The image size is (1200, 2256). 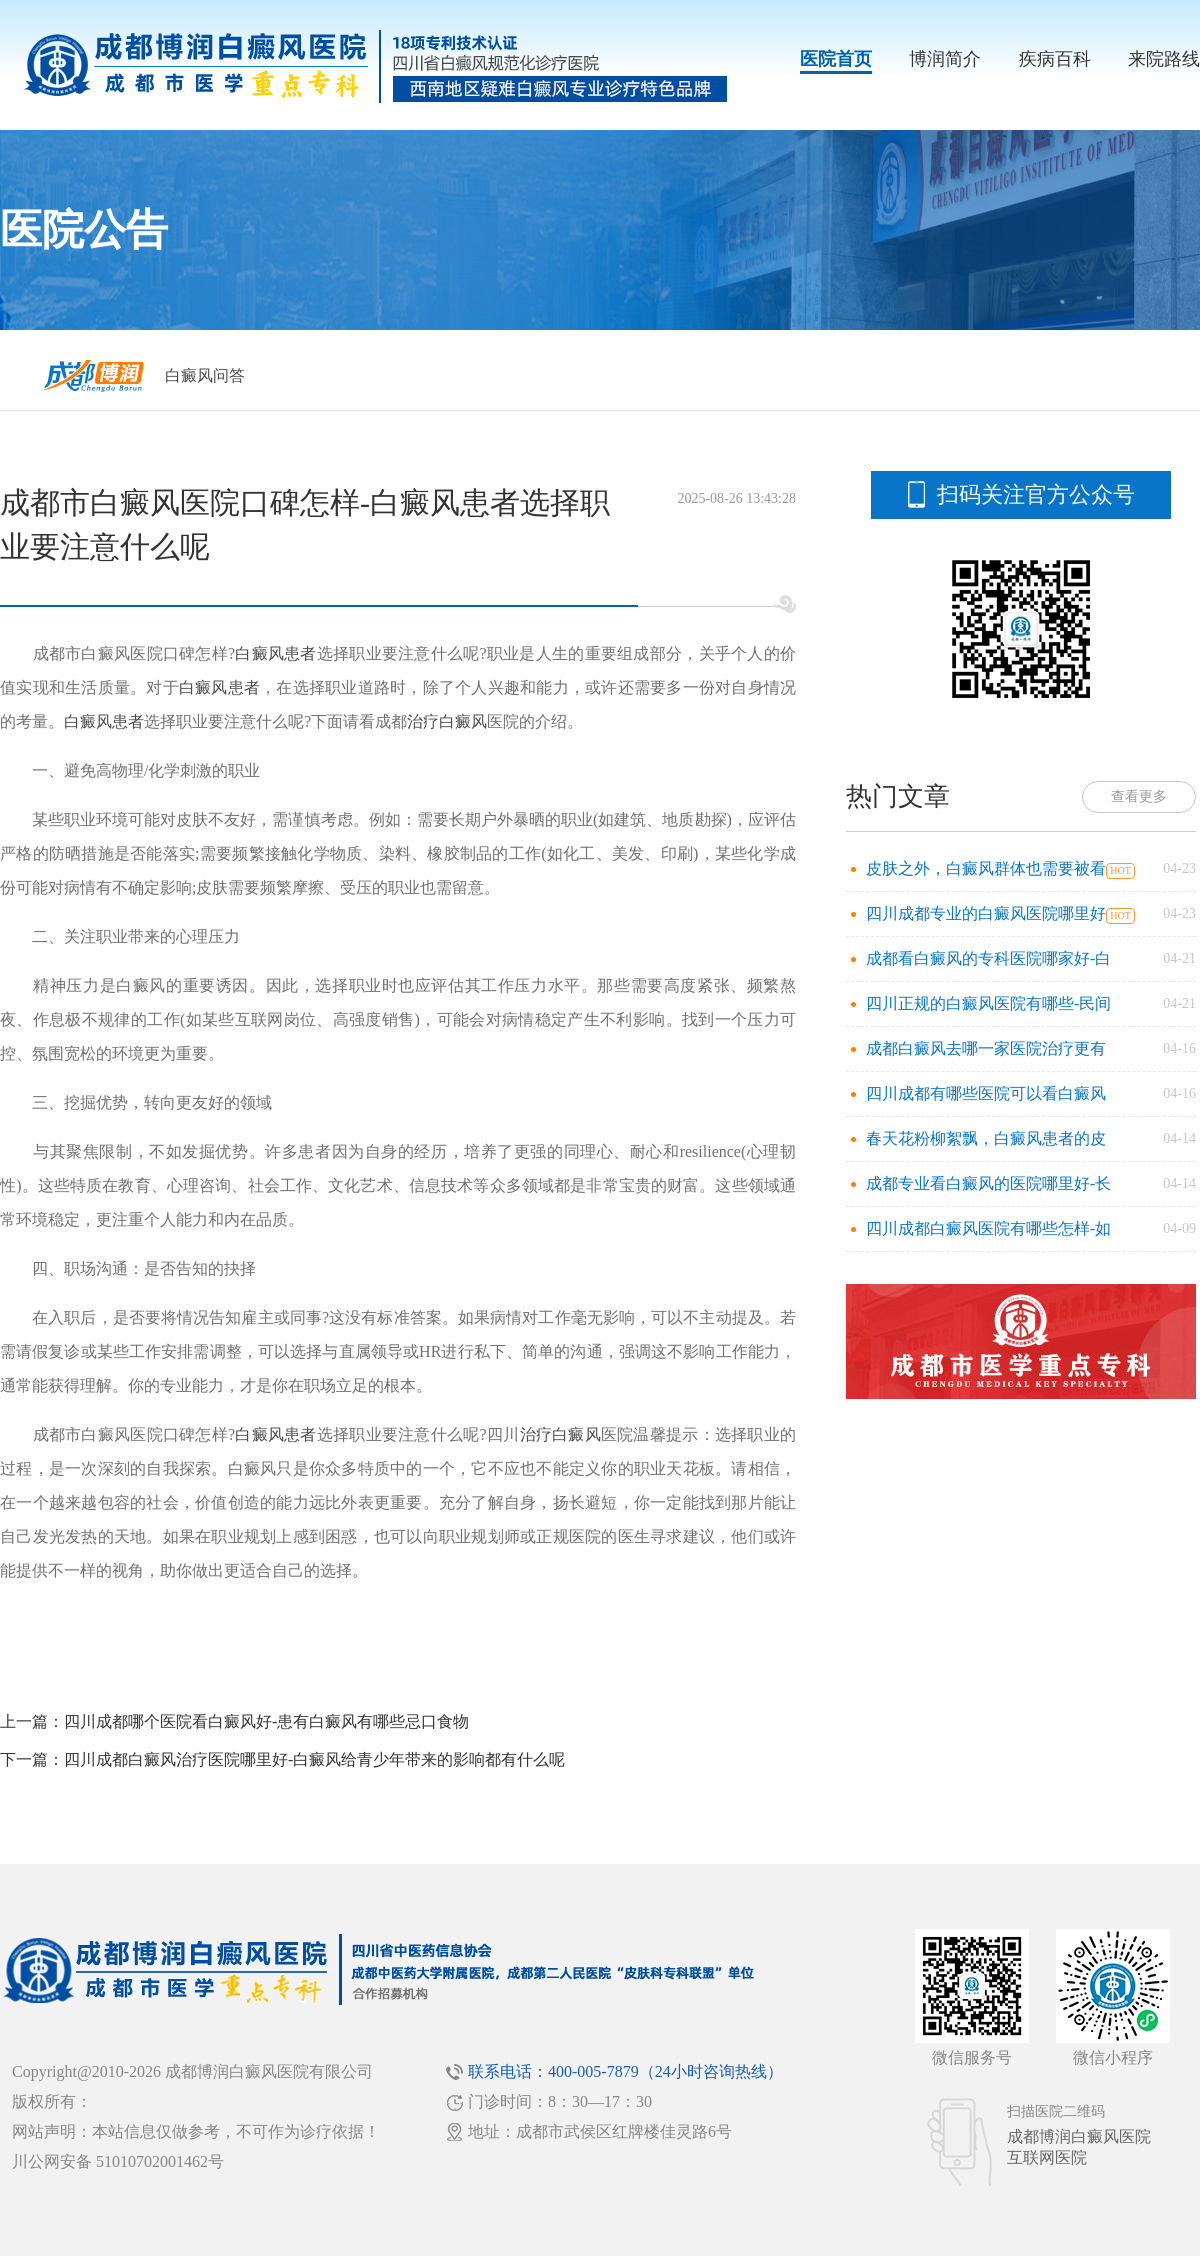 I want to click on 皮肤之外，白癜风群体也需要被看, so click(x=986, y=868).